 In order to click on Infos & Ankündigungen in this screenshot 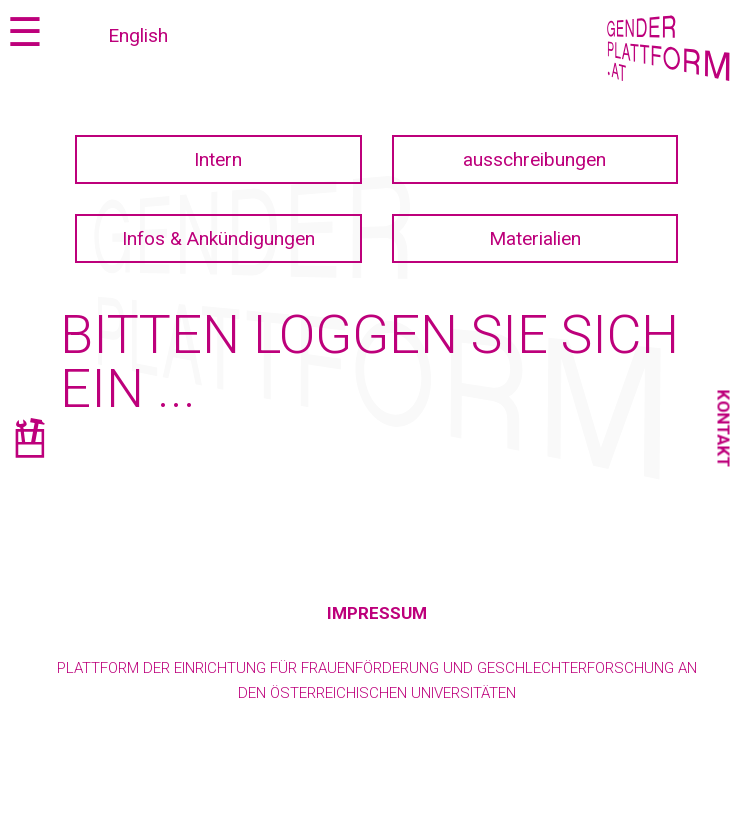, I will do `click(218, 238)`.